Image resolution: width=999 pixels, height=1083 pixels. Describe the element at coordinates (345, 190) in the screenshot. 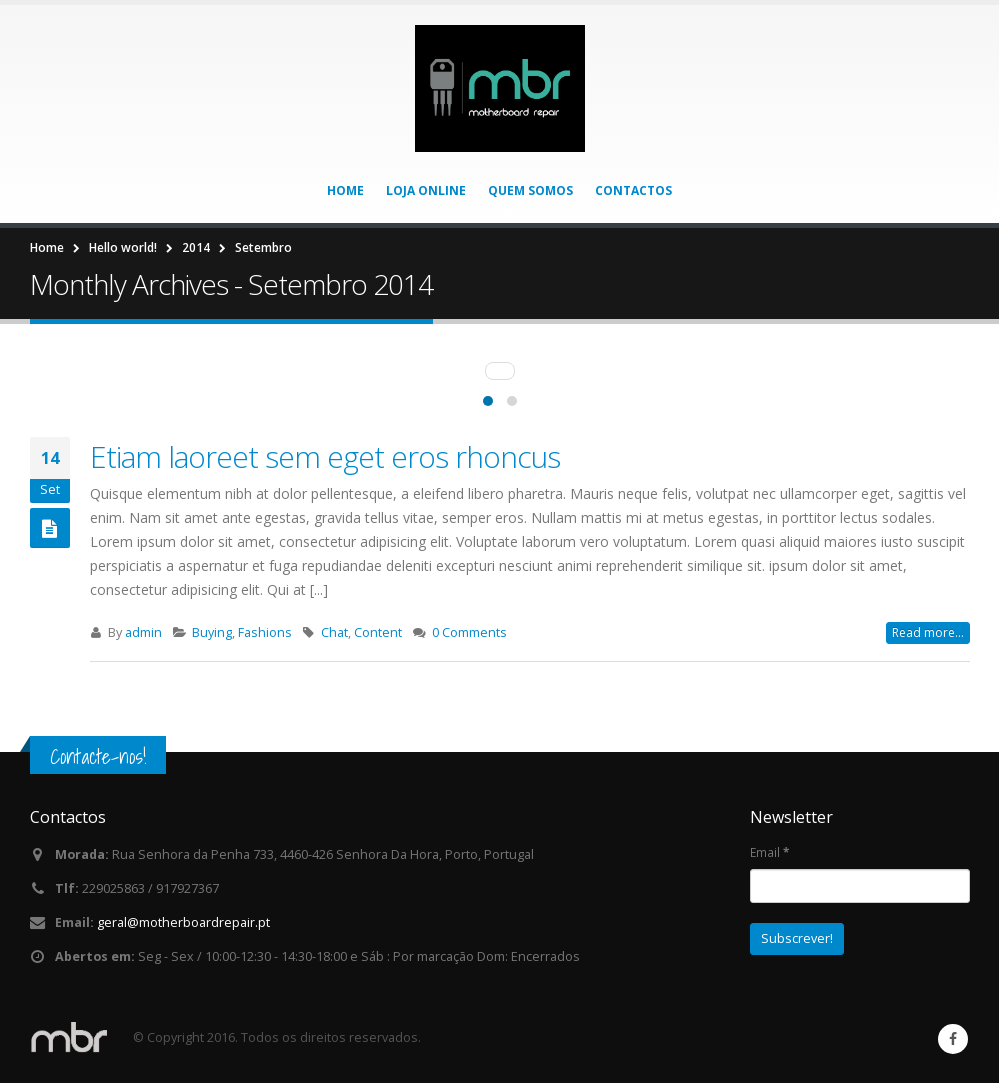

I see `Home` at that location.